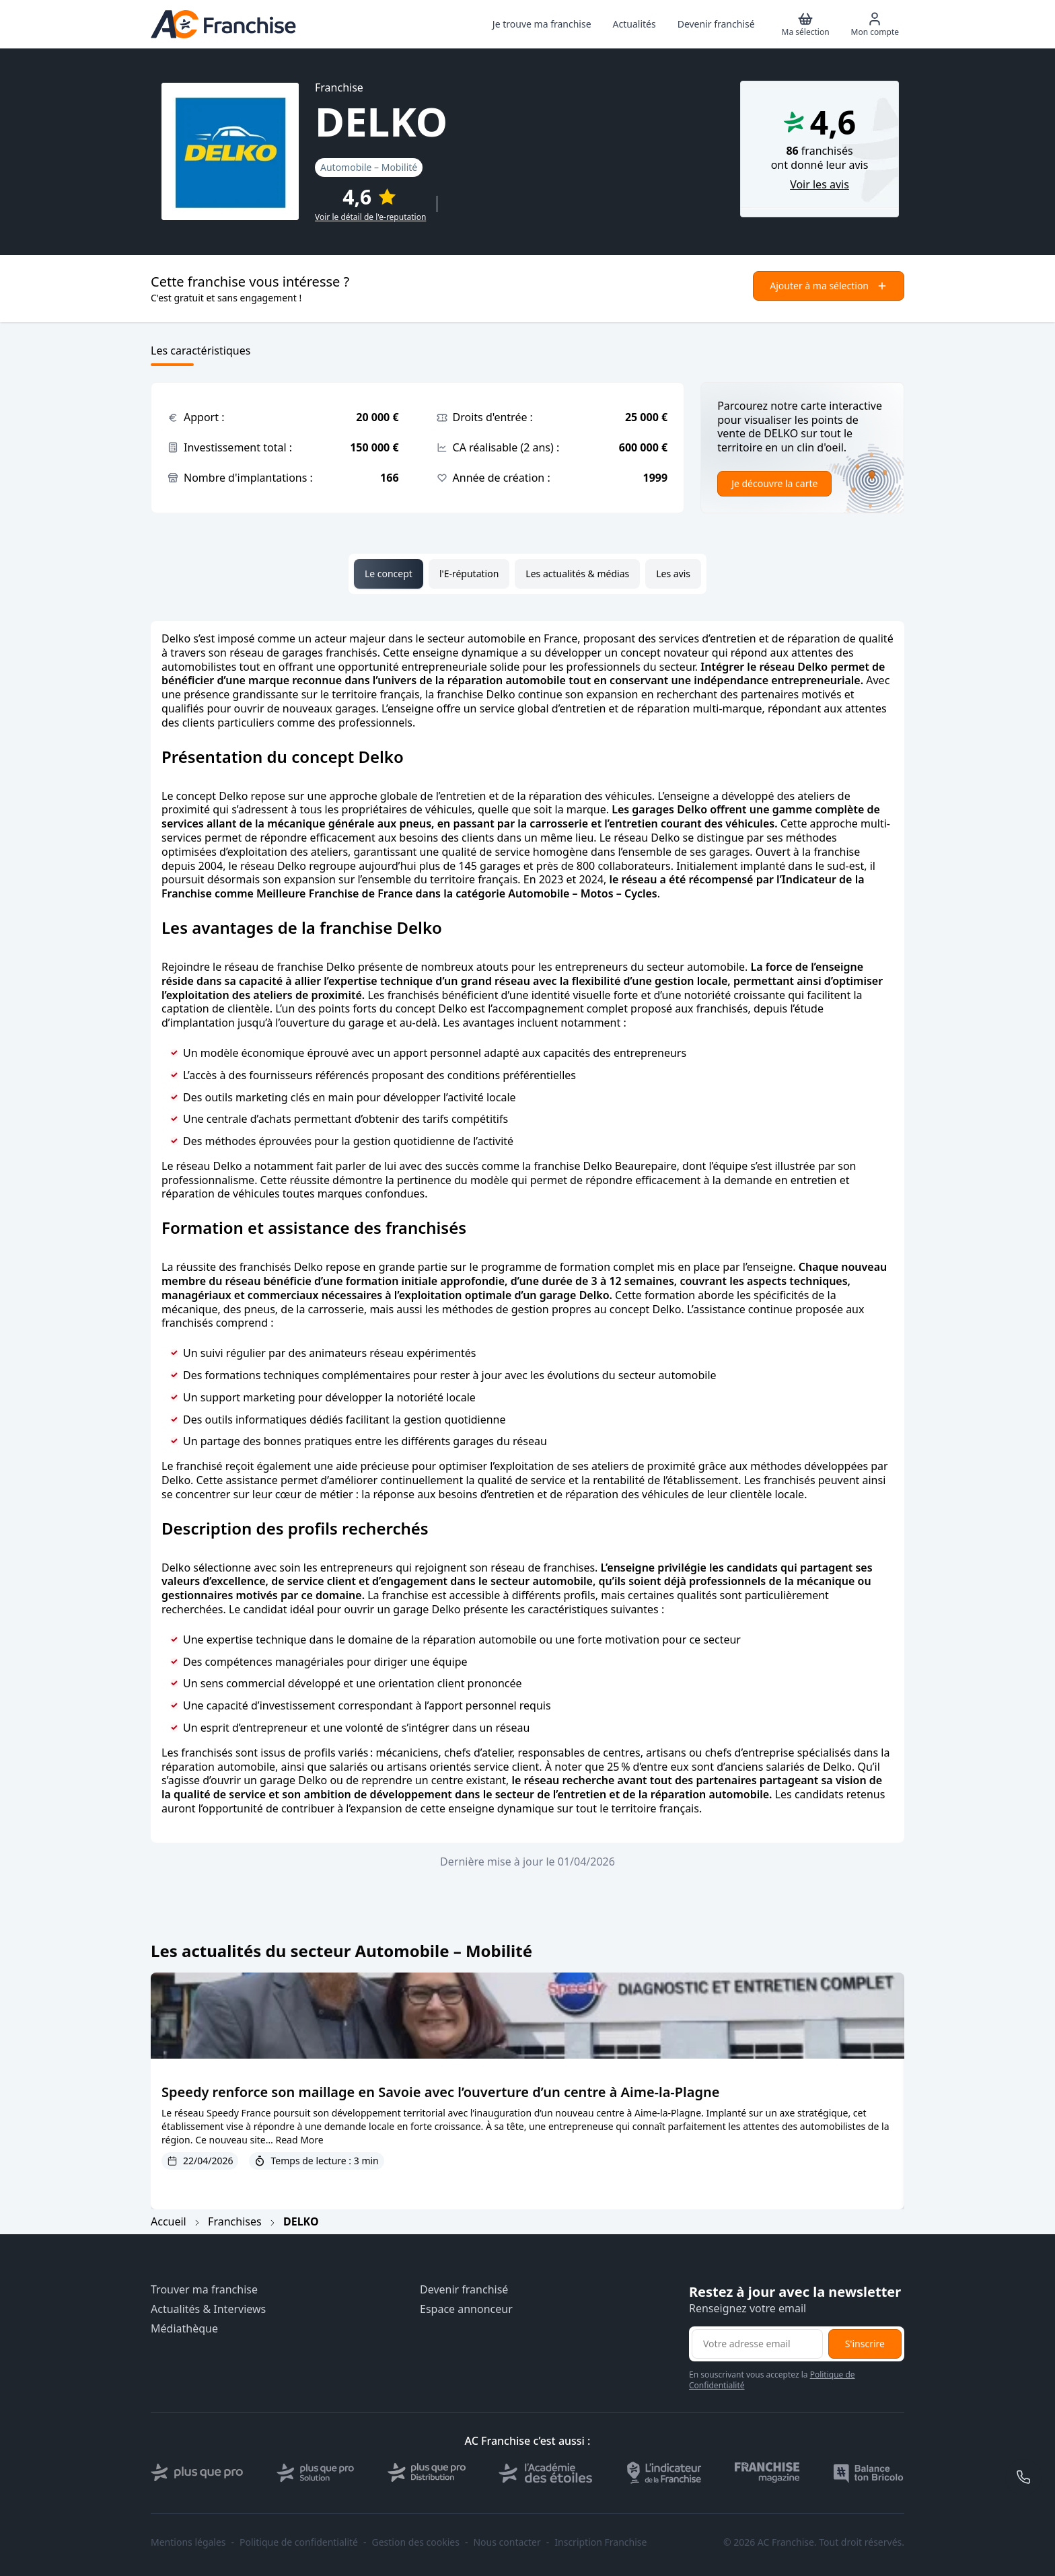 The image size is (1055, 2576). I want to click on Devenir franchisé, so click(464, 2290).